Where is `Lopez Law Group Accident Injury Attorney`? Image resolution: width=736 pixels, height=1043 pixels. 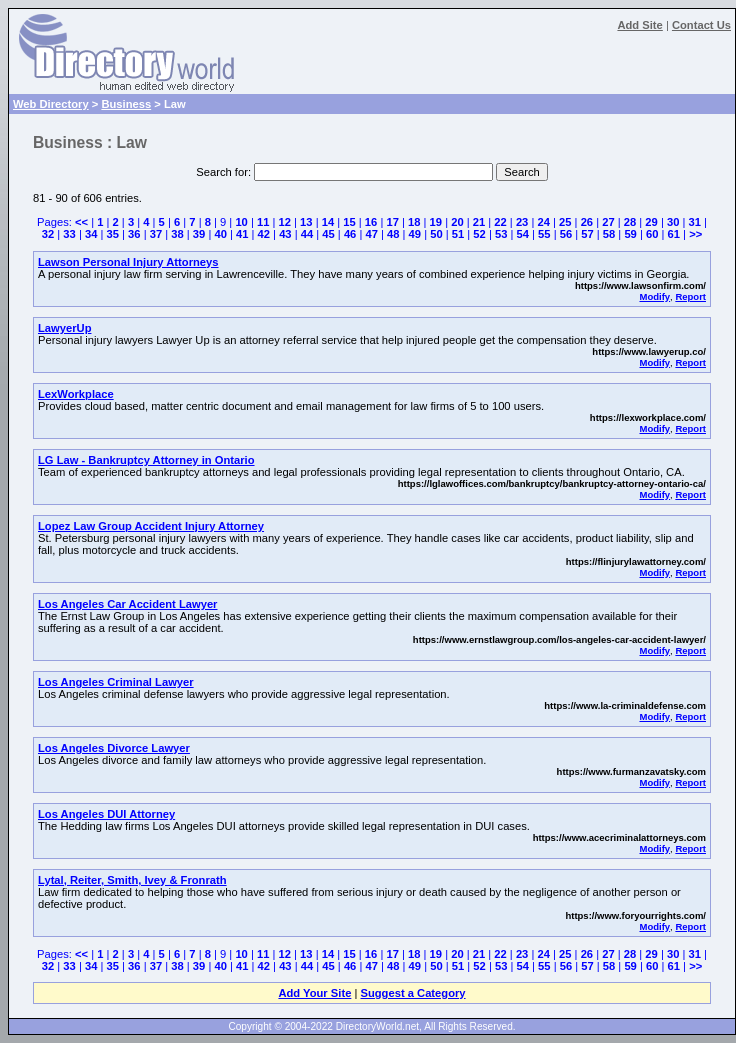 Lopez Law Group Accident Injury Attorney is located at coordinates (151, 526).